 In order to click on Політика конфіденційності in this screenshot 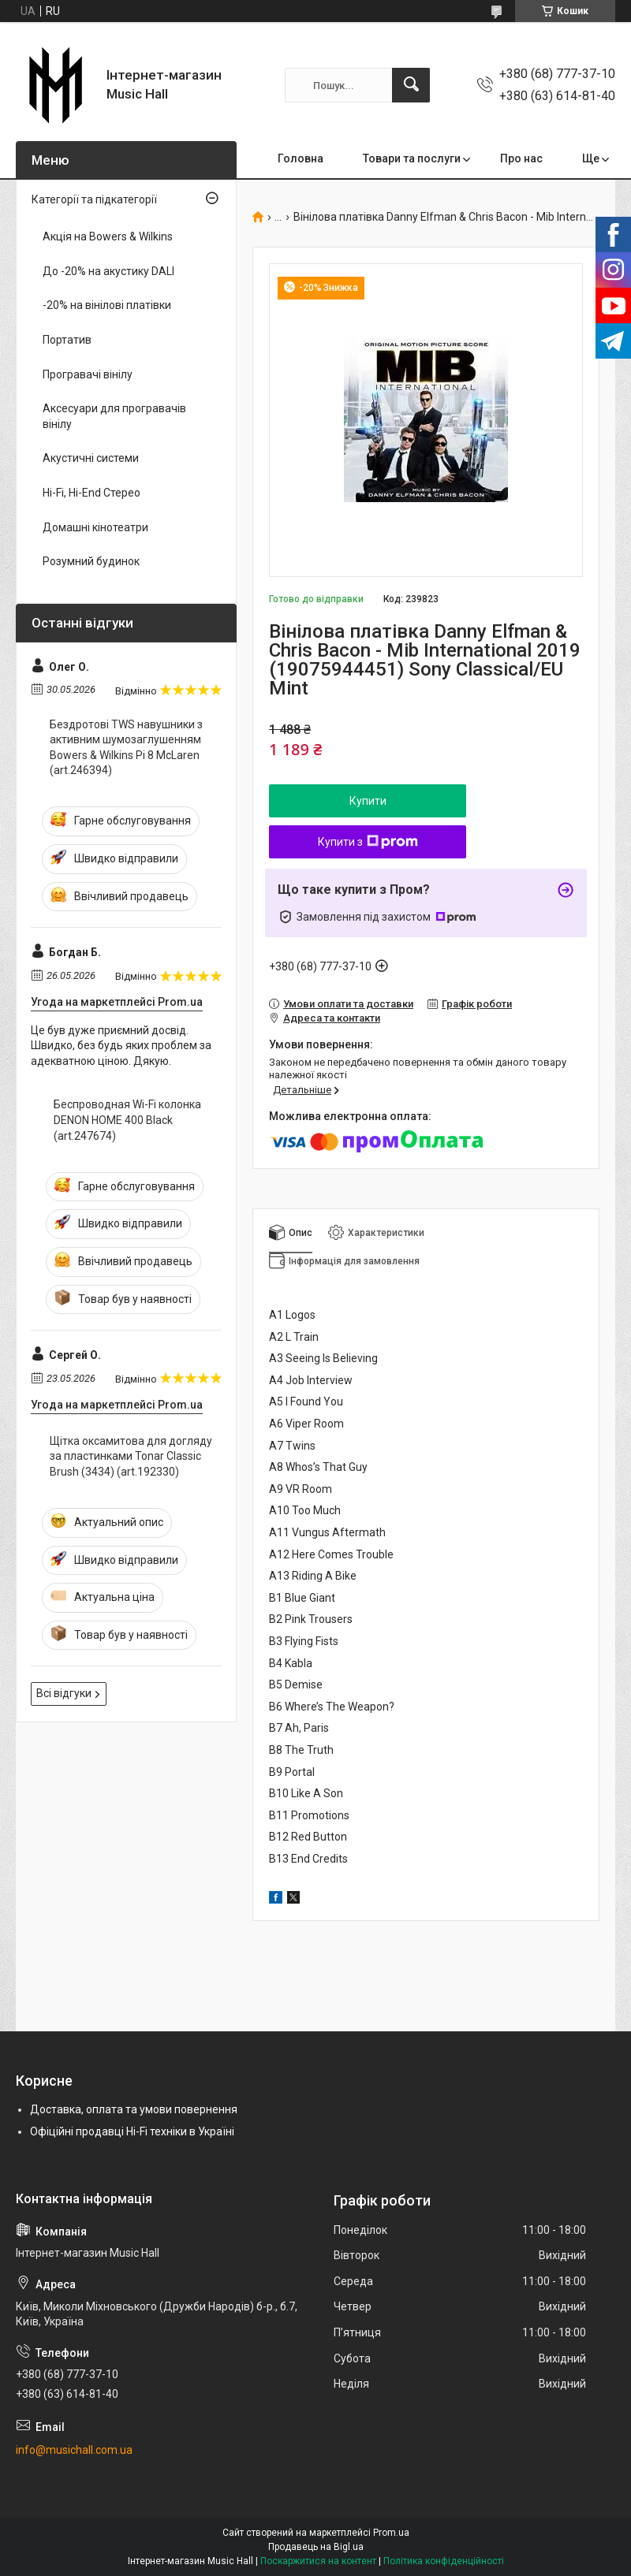, I will do `click(443, 2561)`.